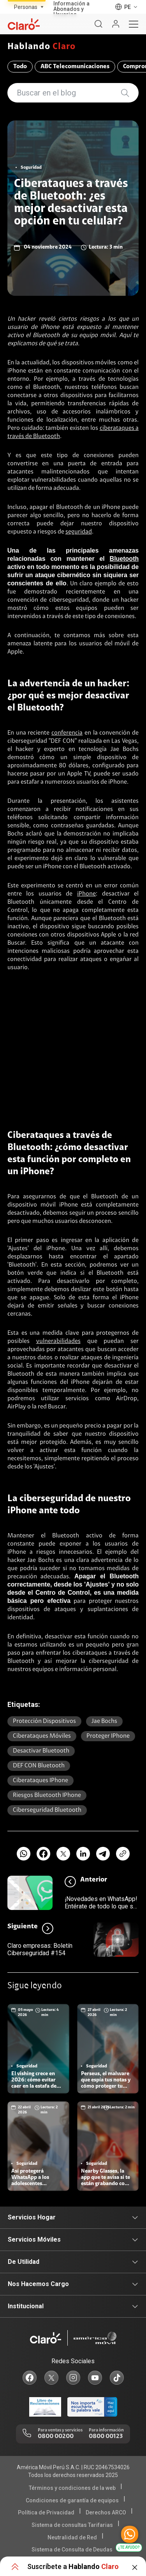 The height and width of the screenshot is (2576, 146). What do you see at coordinates (78, 532) in the screenshot?
I see `seguridad` at bounding box center [78, 532].